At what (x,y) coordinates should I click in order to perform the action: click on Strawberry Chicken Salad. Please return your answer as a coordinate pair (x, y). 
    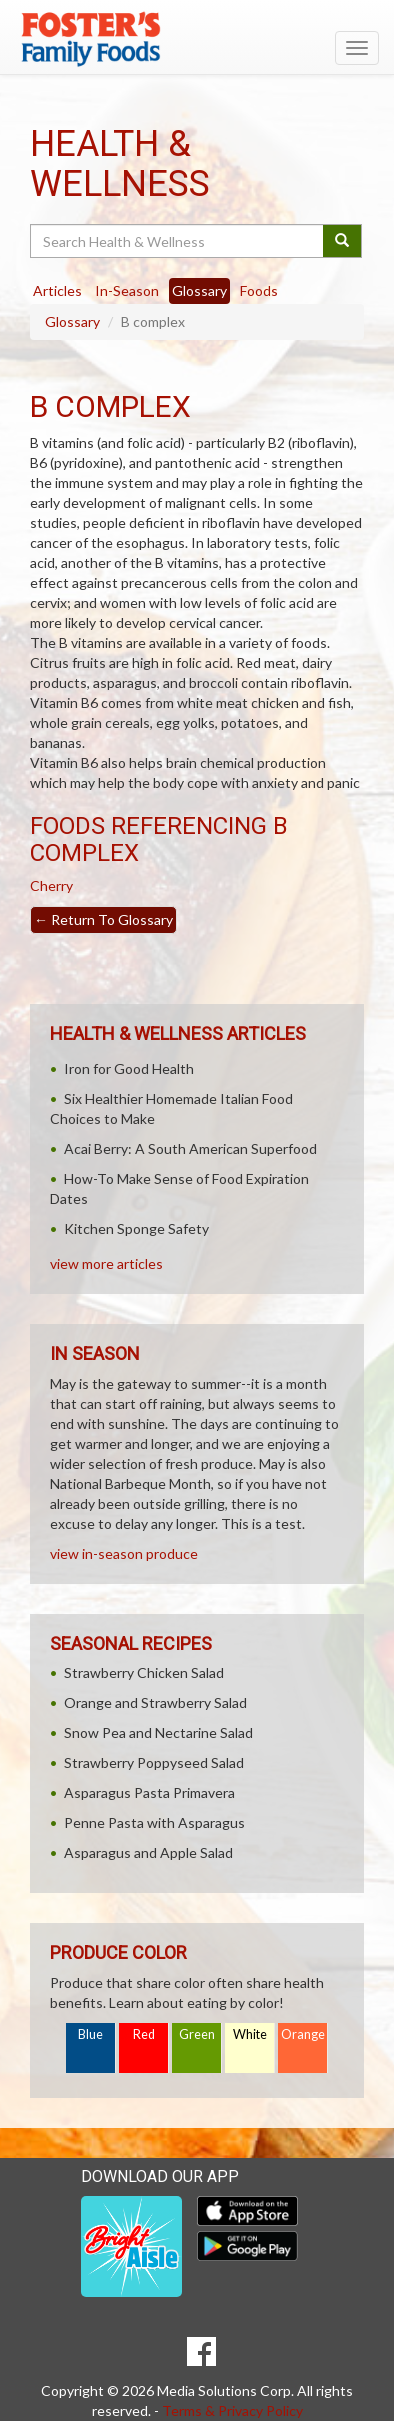
    Looking at the image, I should click on (144, 1672).